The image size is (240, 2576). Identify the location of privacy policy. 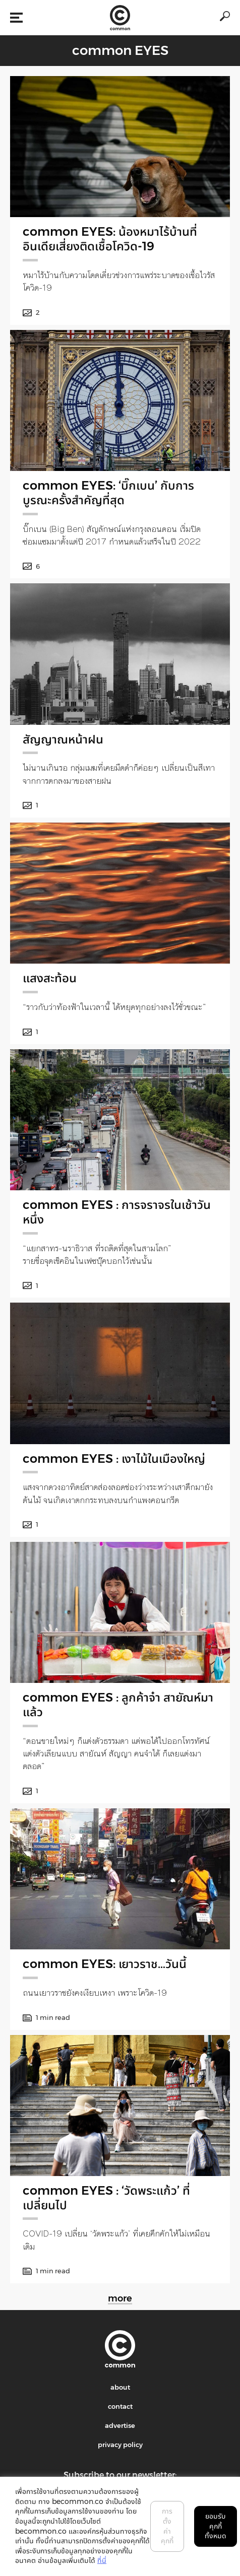
(120, 2445).